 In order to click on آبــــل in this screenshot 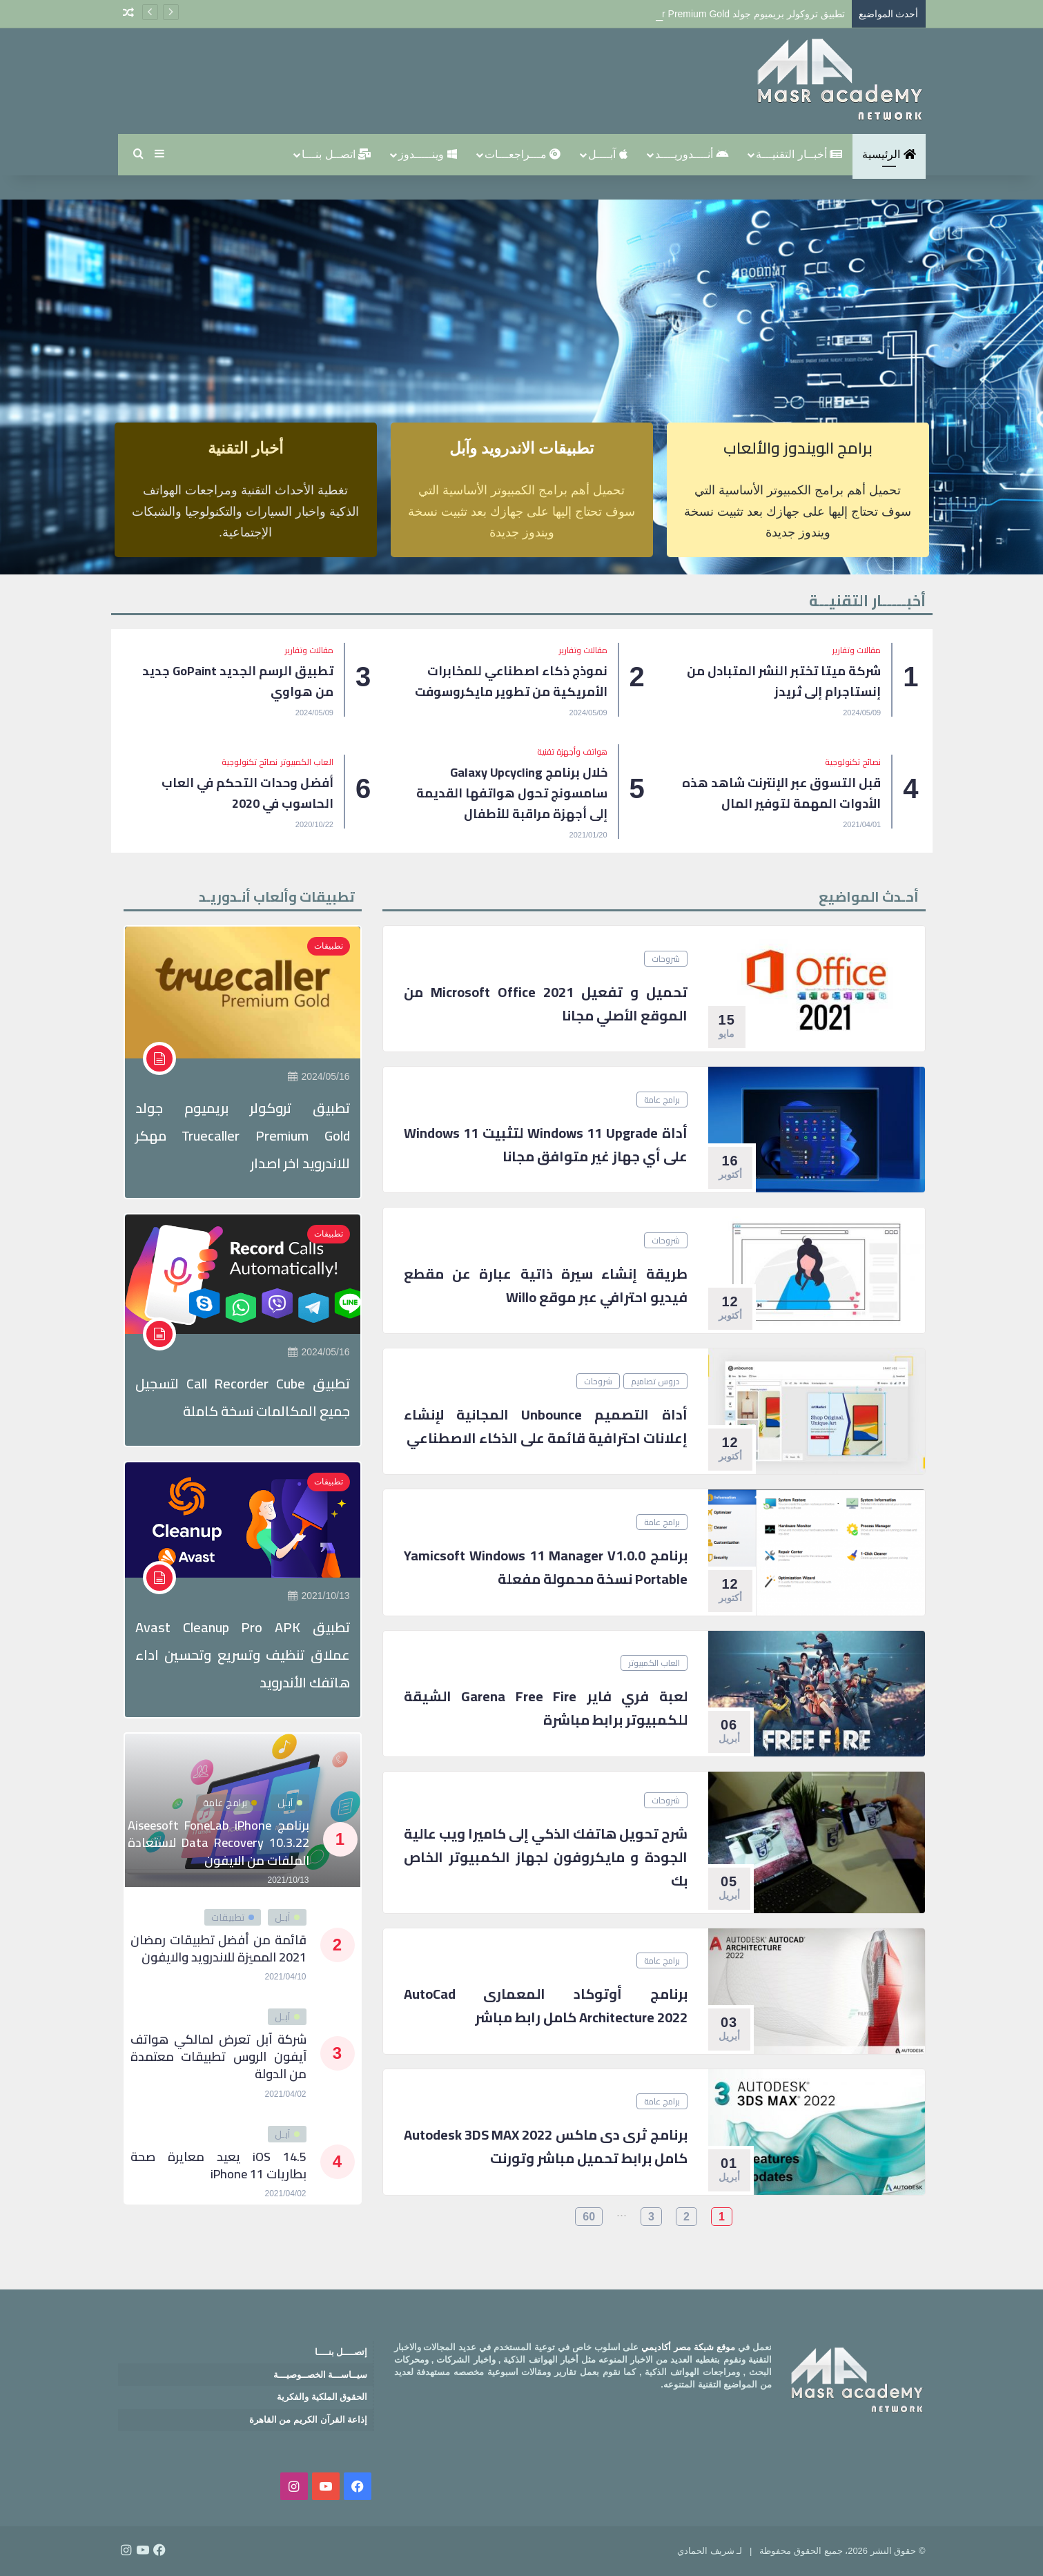, I will do `click(607, 154)`.